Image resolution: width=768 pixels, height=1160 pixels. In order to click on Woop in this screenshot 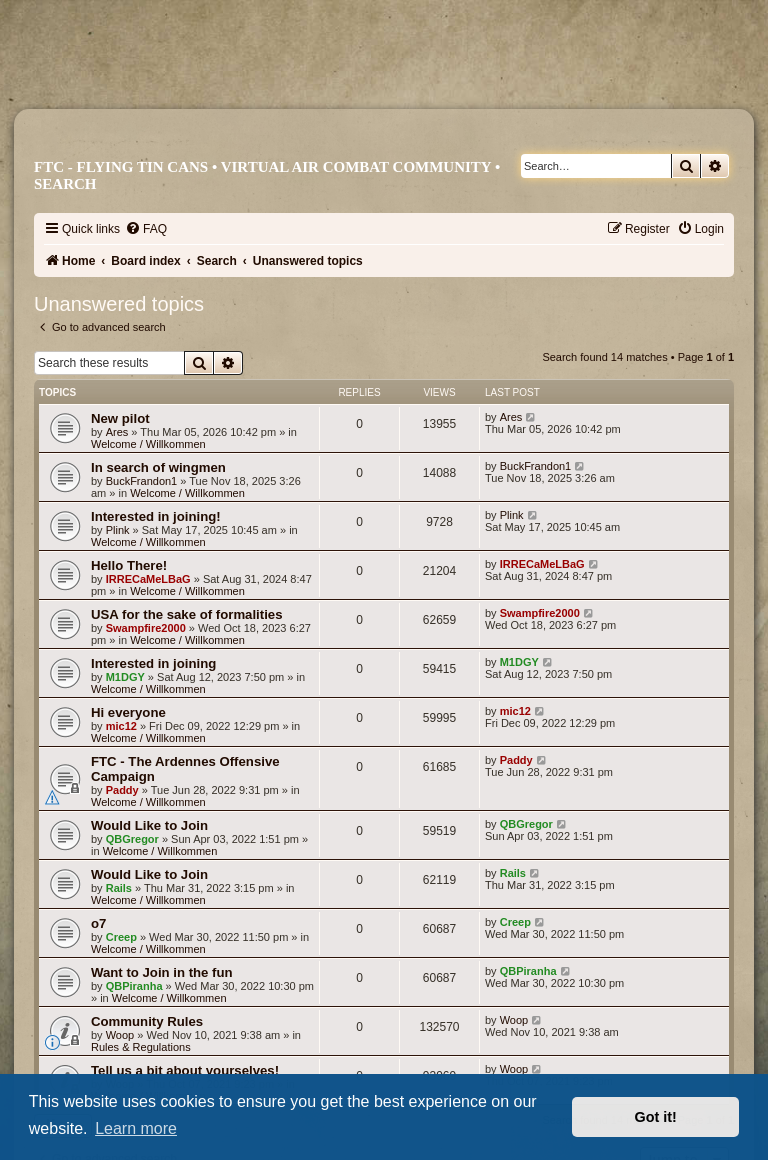, I will do `click(120, 1035)`.